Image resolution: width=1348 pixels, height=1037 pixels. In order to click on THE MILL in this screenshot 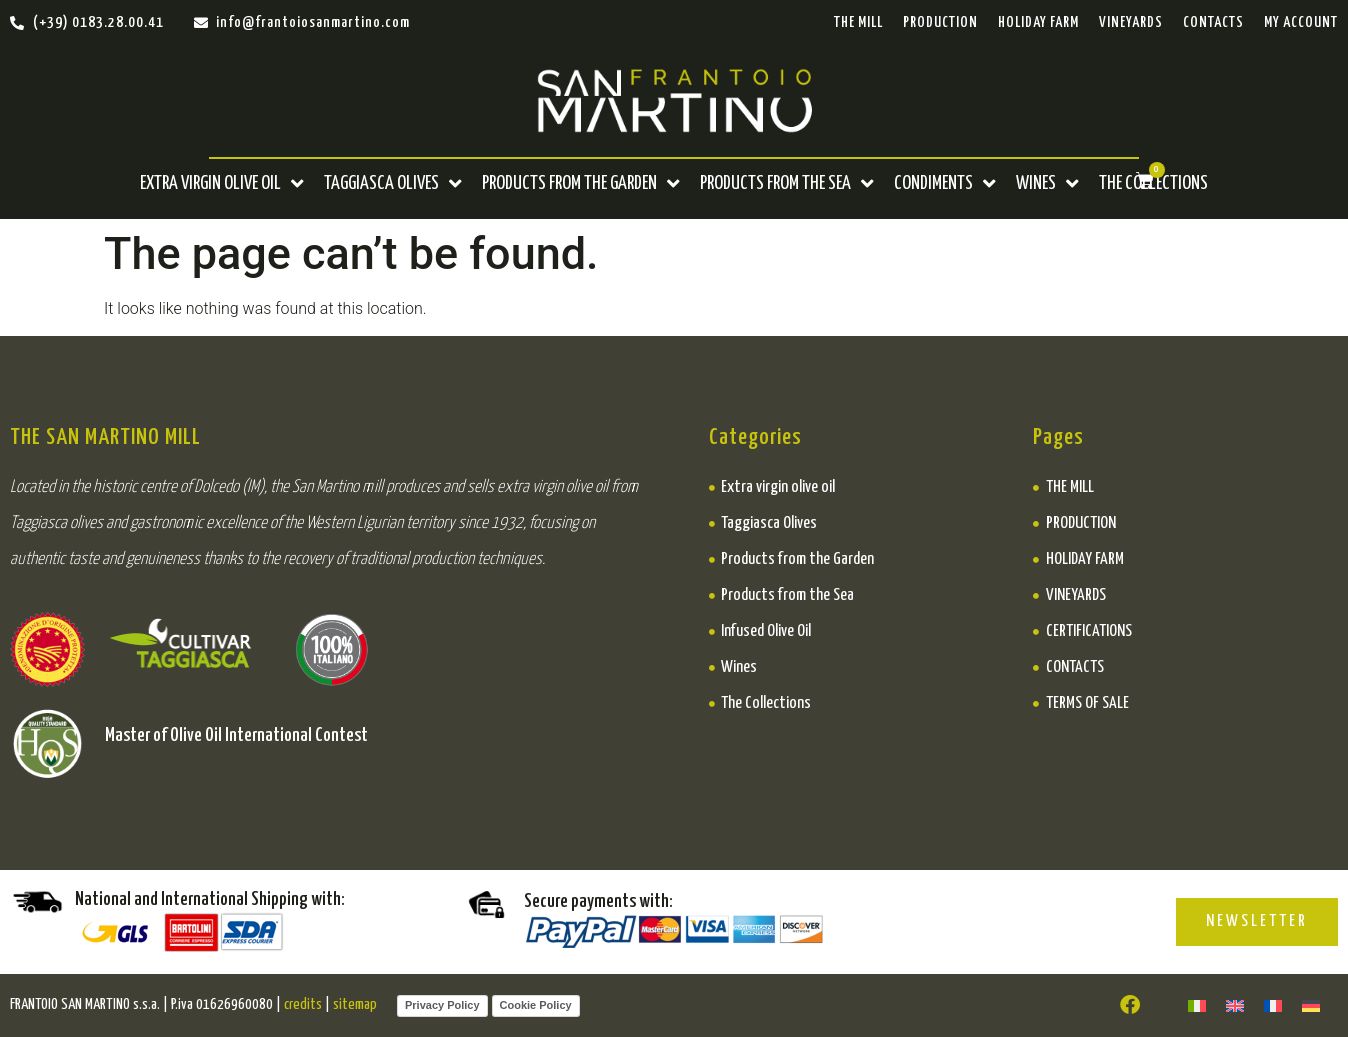, I will do `click(858, 22)`.